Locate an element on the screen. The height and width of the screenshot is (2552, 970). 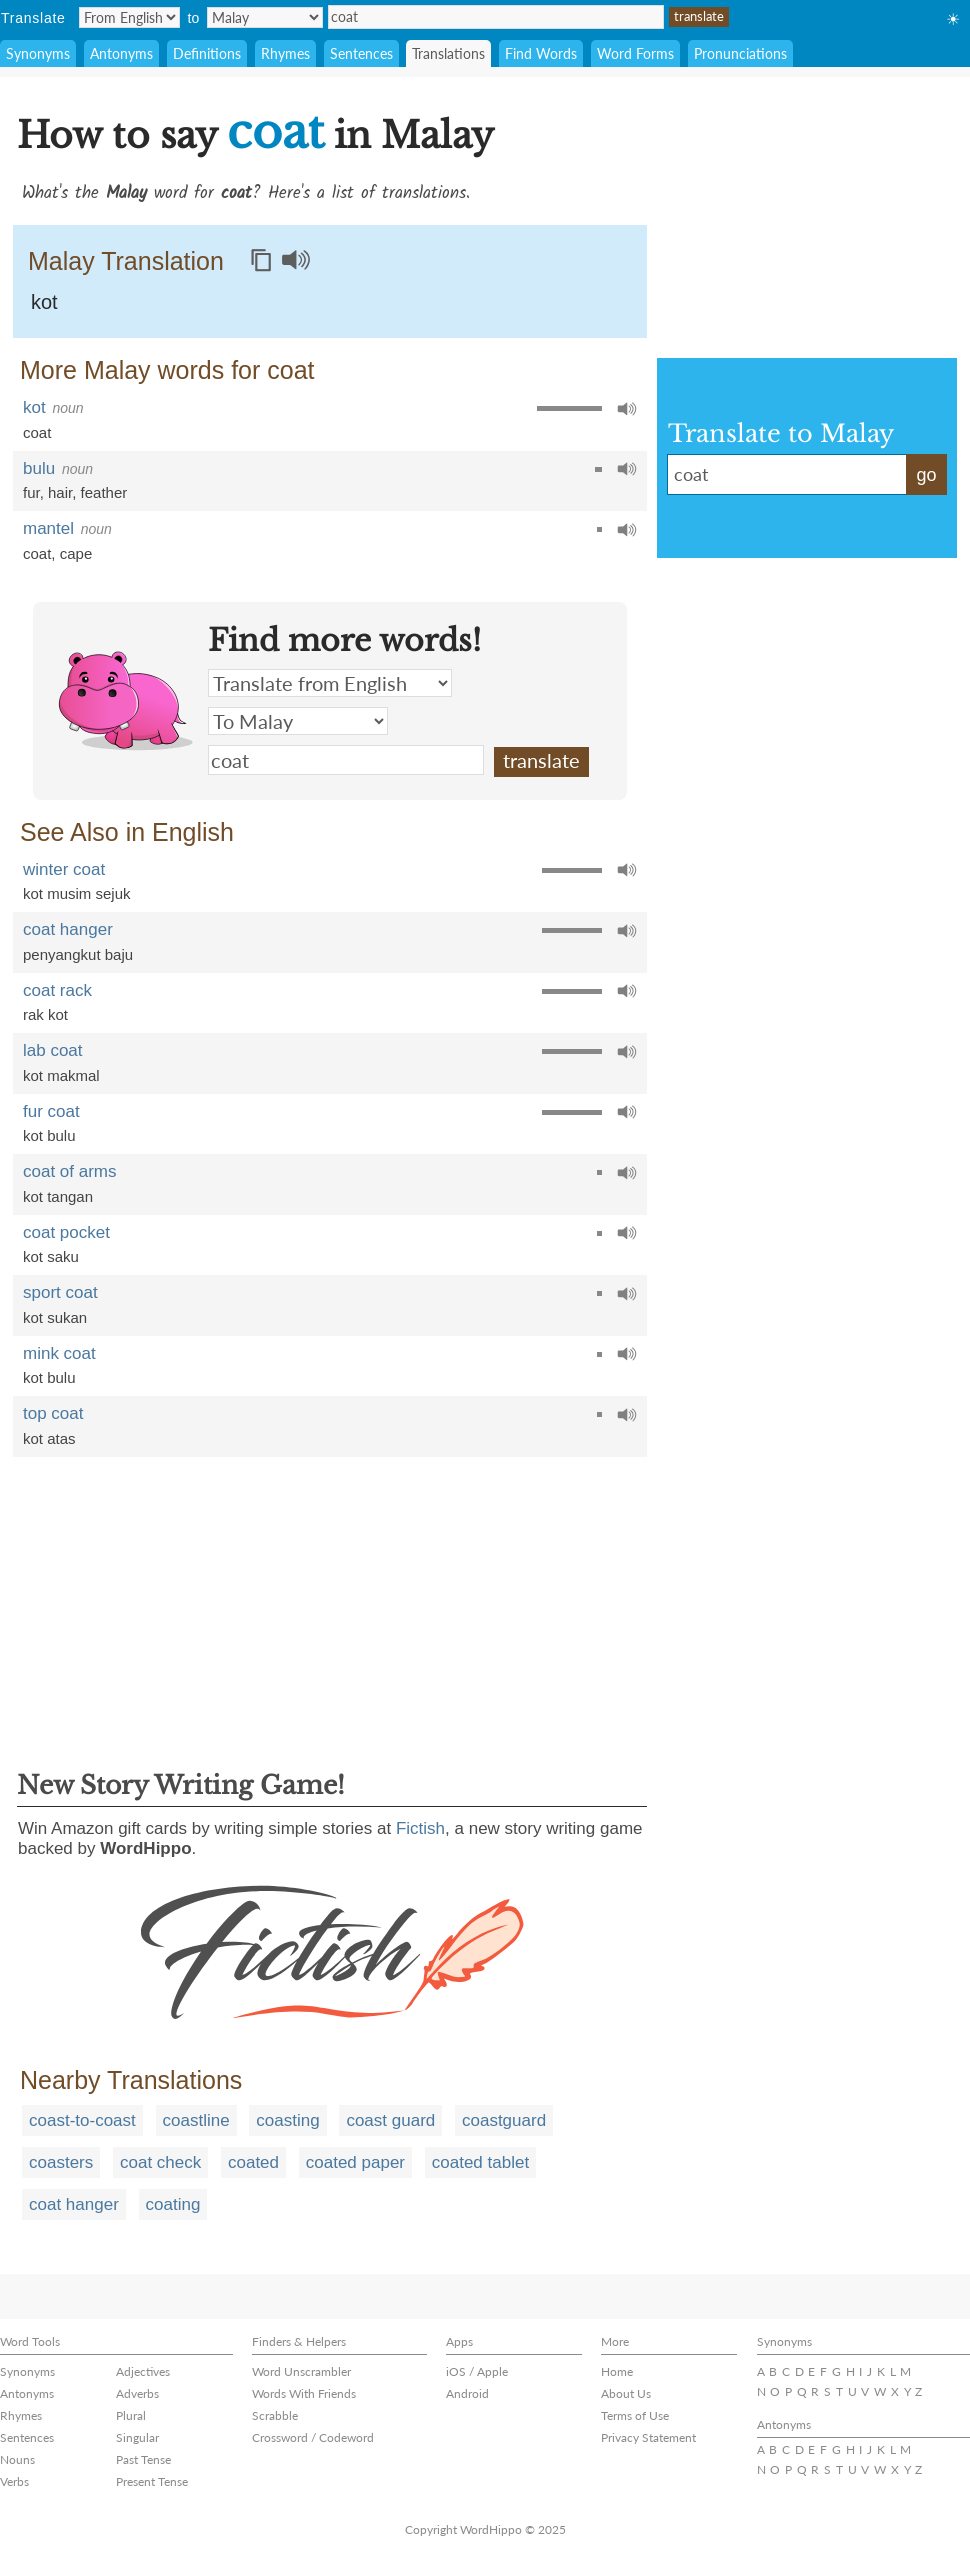
coat is located at coordinates (496, 17).